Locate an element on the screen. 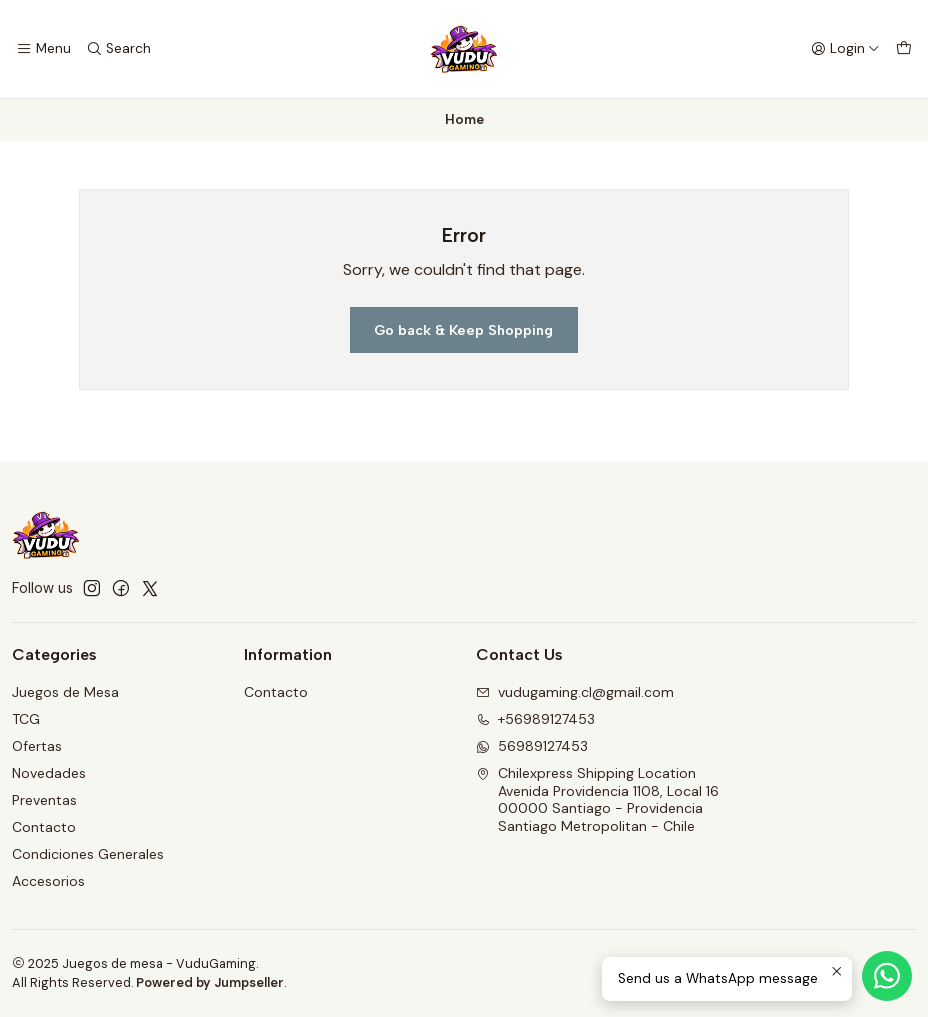 This screenshot has height=1017, width=928. Novedades is located at coordinates (49, 773).